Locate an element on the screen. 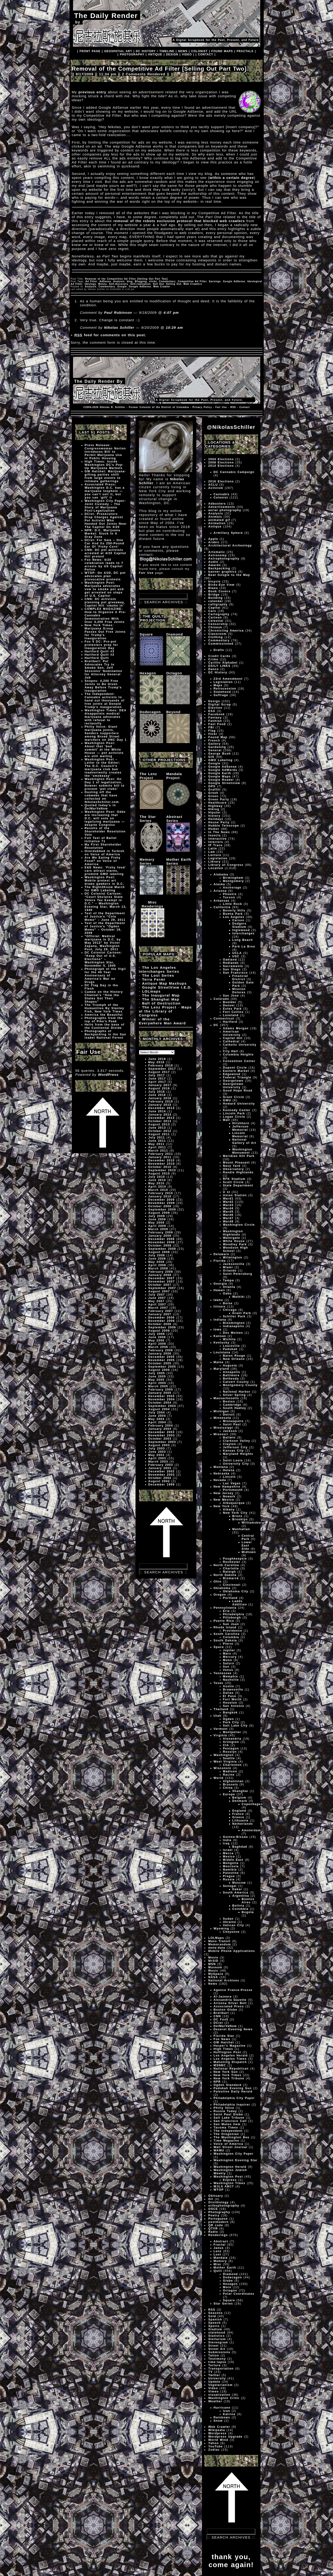 Image resolution: width=333 pixels, height=2576 pixels. May 2007 is located at coordinates (156, 1301).